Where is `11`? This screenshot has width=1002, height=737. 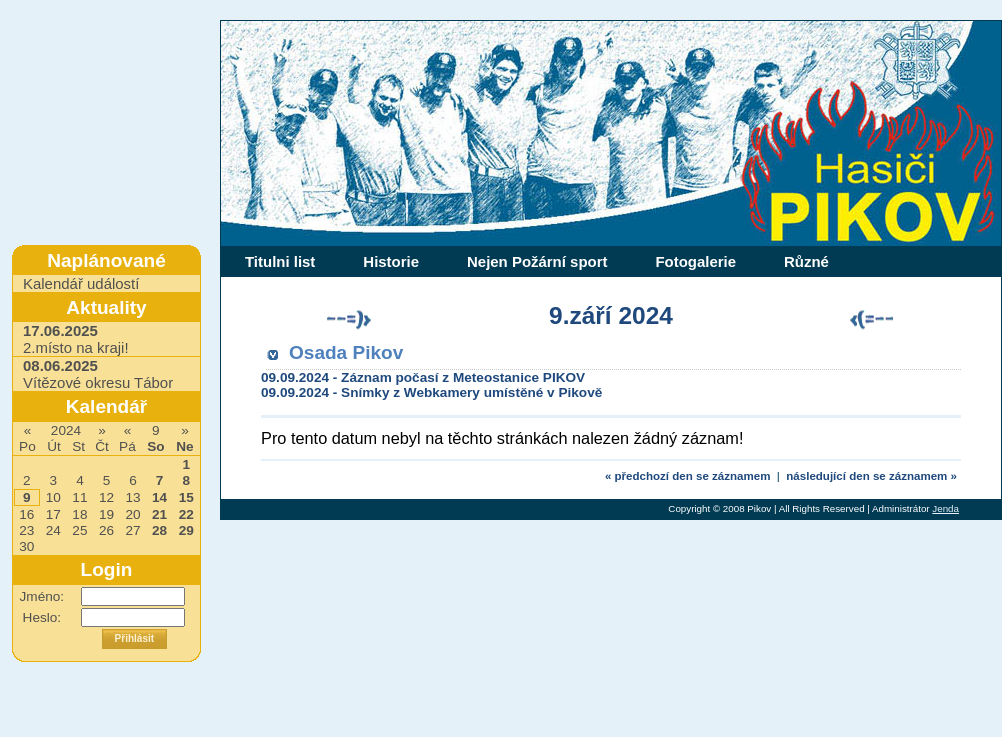
11 is located at coordinates (79, 497).